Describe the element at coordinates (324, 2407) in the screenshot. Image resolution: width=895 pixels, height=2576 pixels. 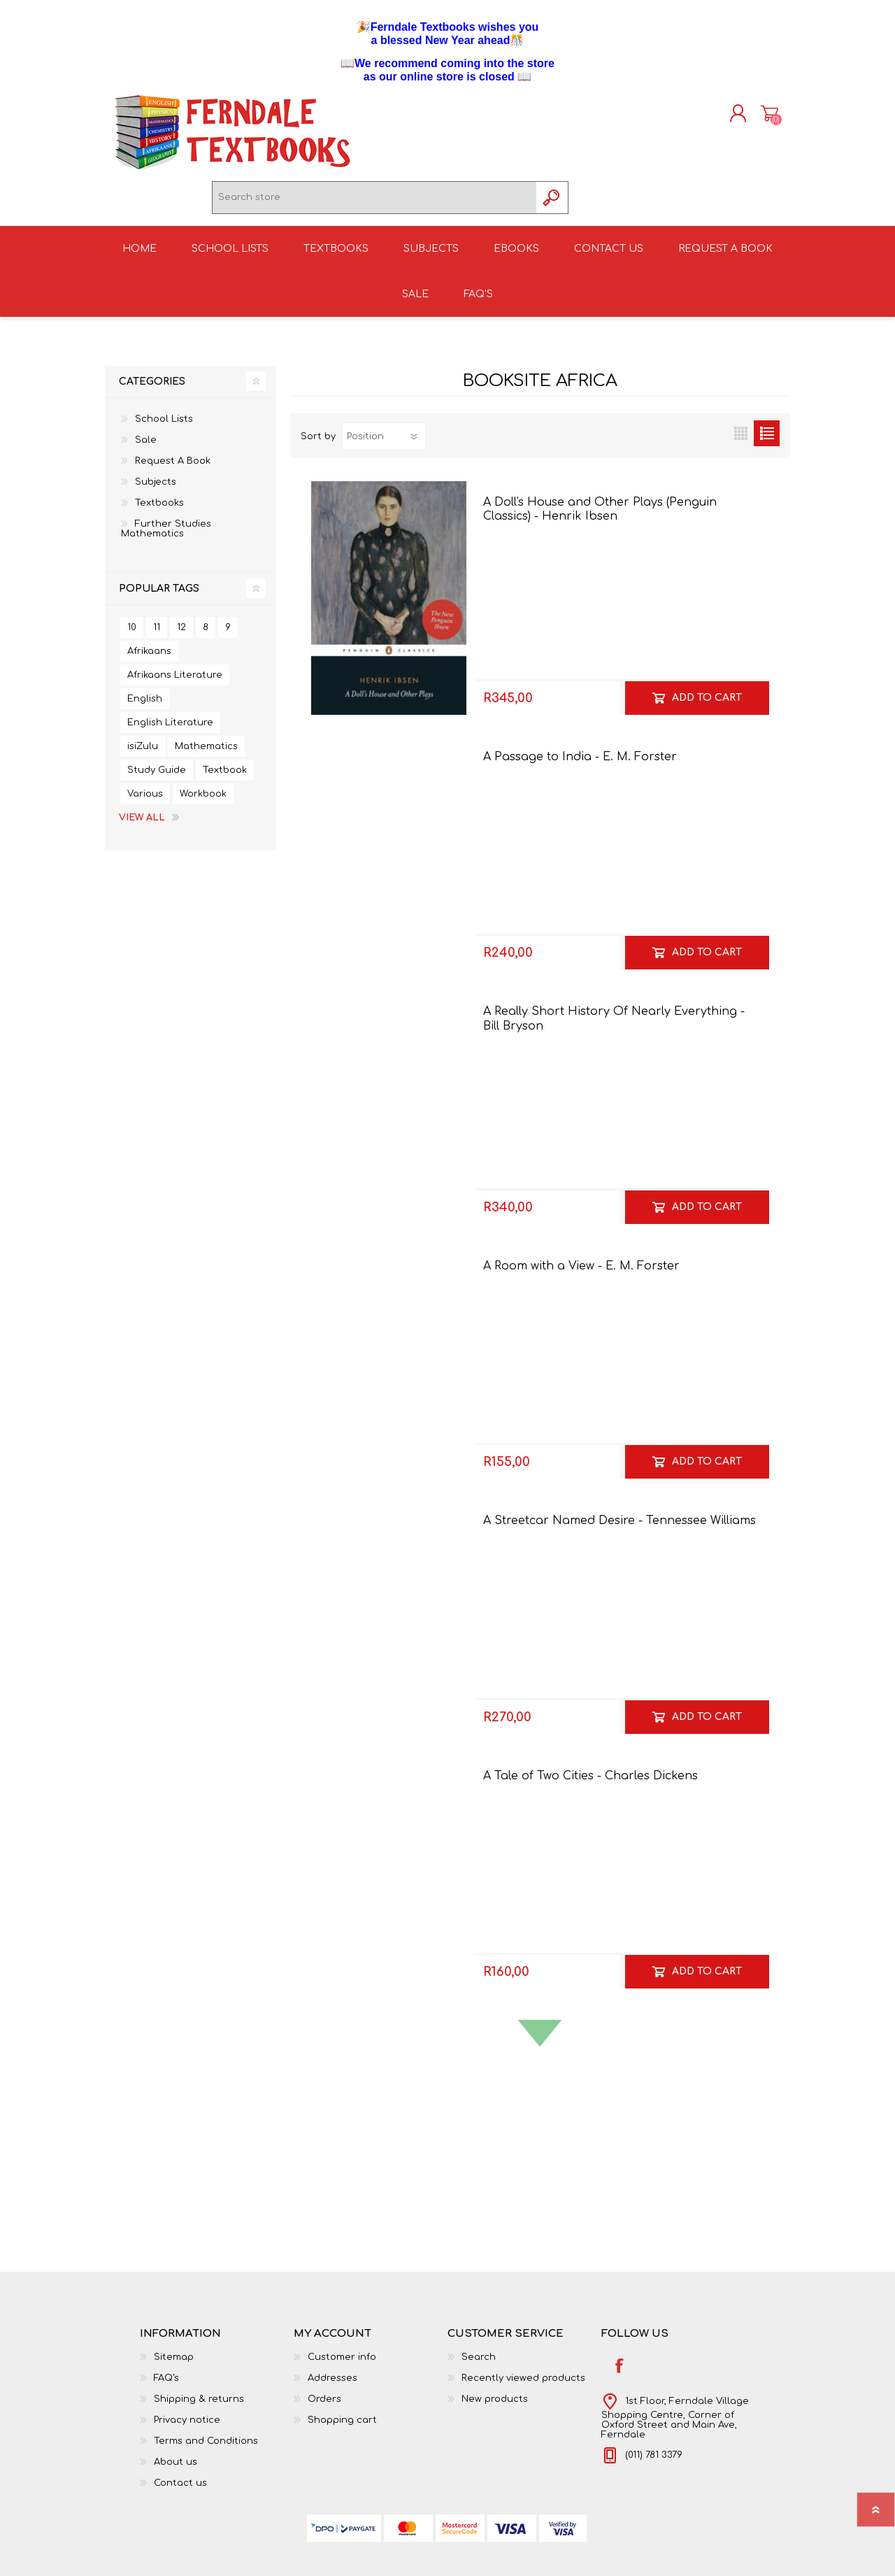
I see `Orders` at that location.